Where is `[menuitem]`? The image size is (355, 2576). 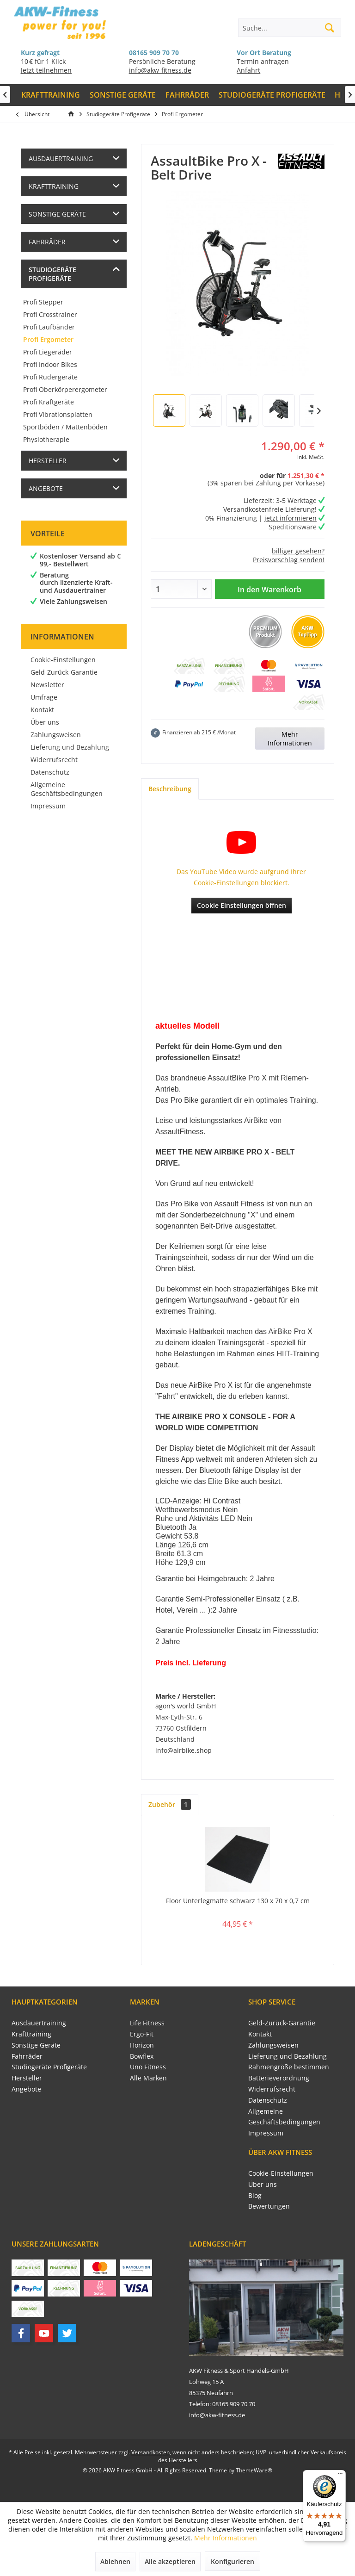
[menuitem] is located at coordinates (51, 95).